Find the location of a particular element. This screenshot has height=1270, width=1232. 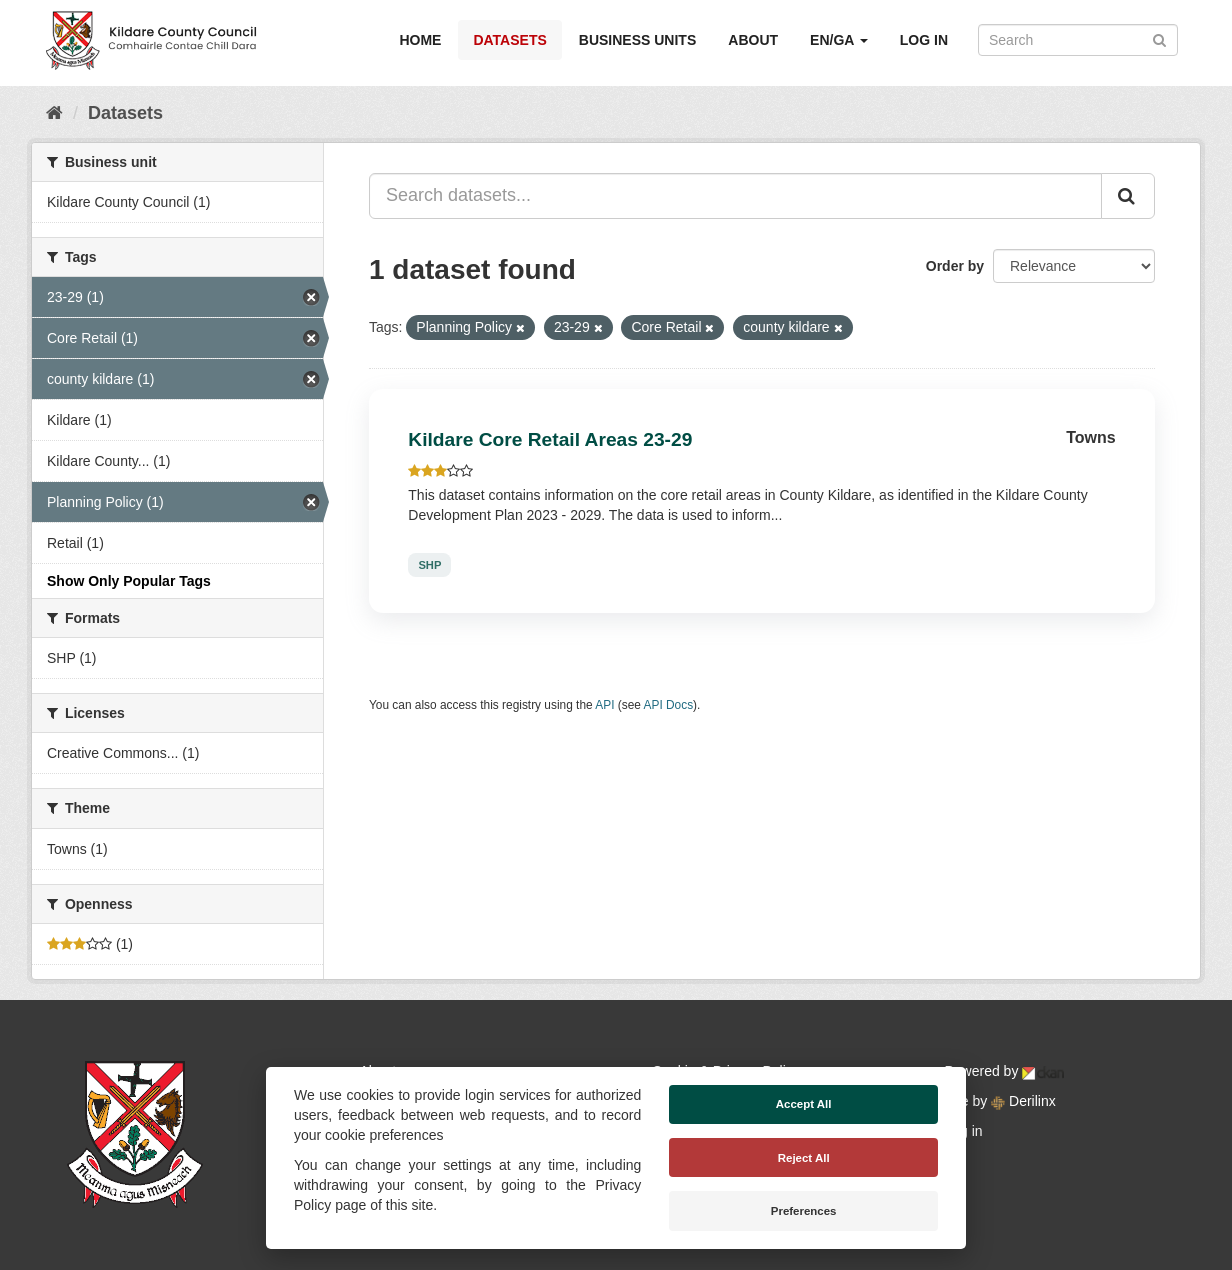

Show Only Popular Tags is located at coordinates (129, 581).